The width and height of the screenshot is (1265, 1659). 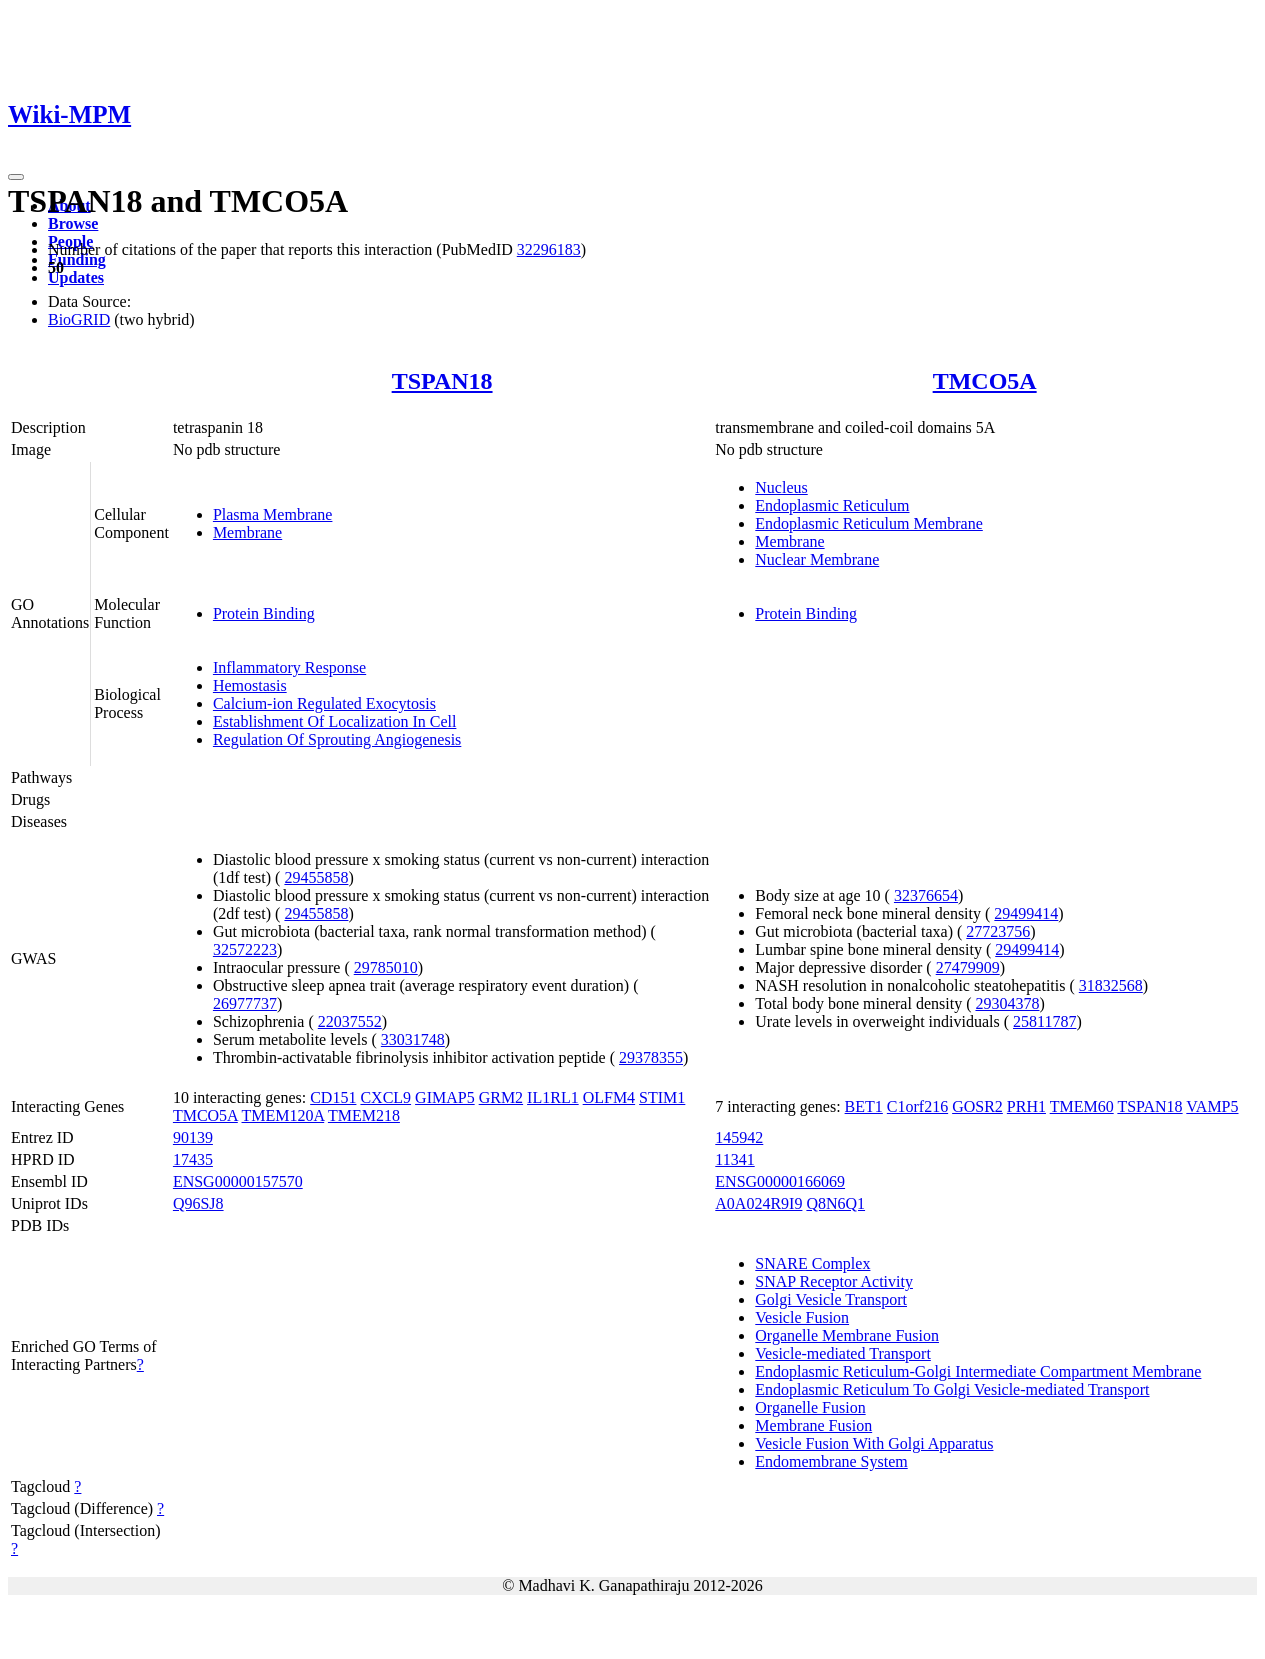 What do you see at coordinates (386, 967) in the screenshot?
I see `29785010` at bounding box center [386, 967].